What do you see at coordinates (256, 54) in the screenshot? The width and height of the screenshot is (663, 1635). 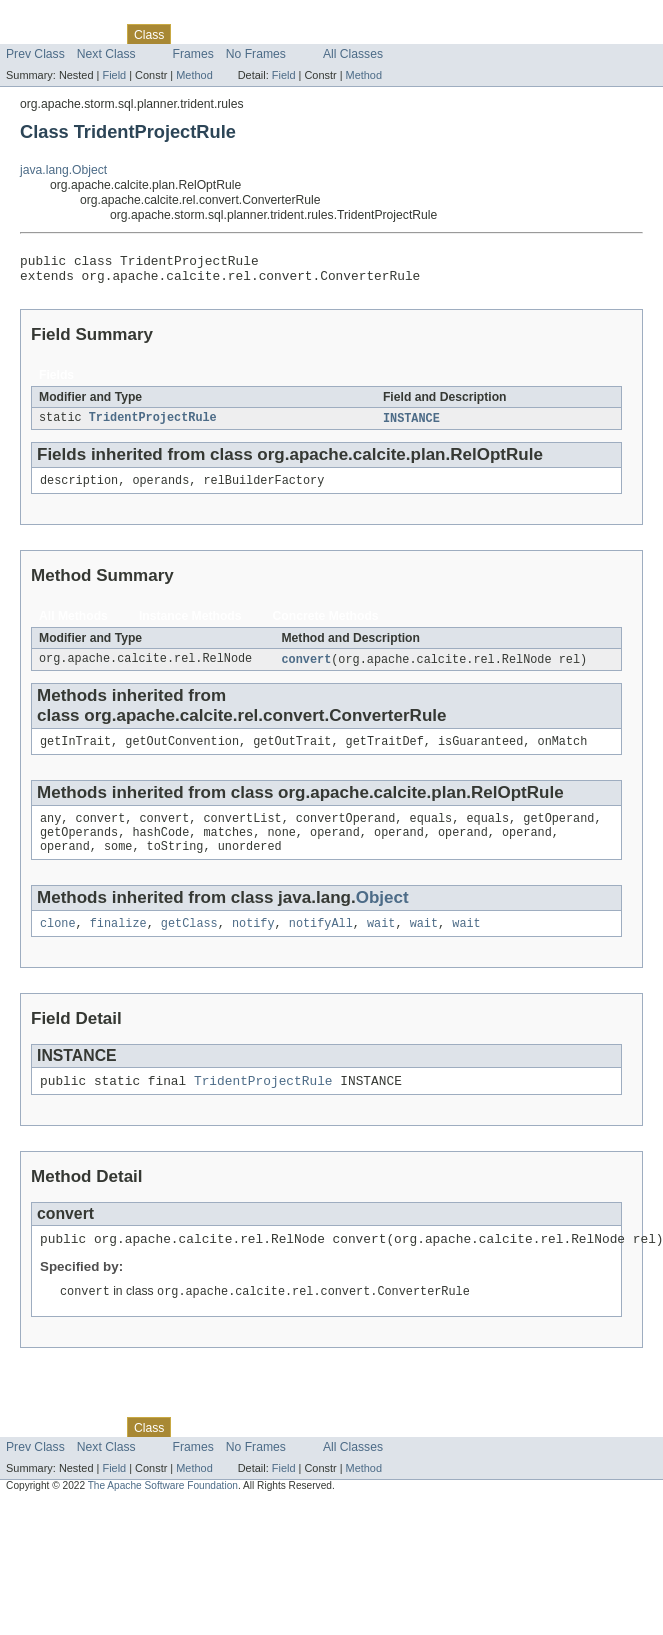 I see `No Frames` at bounding box center [256, 54].